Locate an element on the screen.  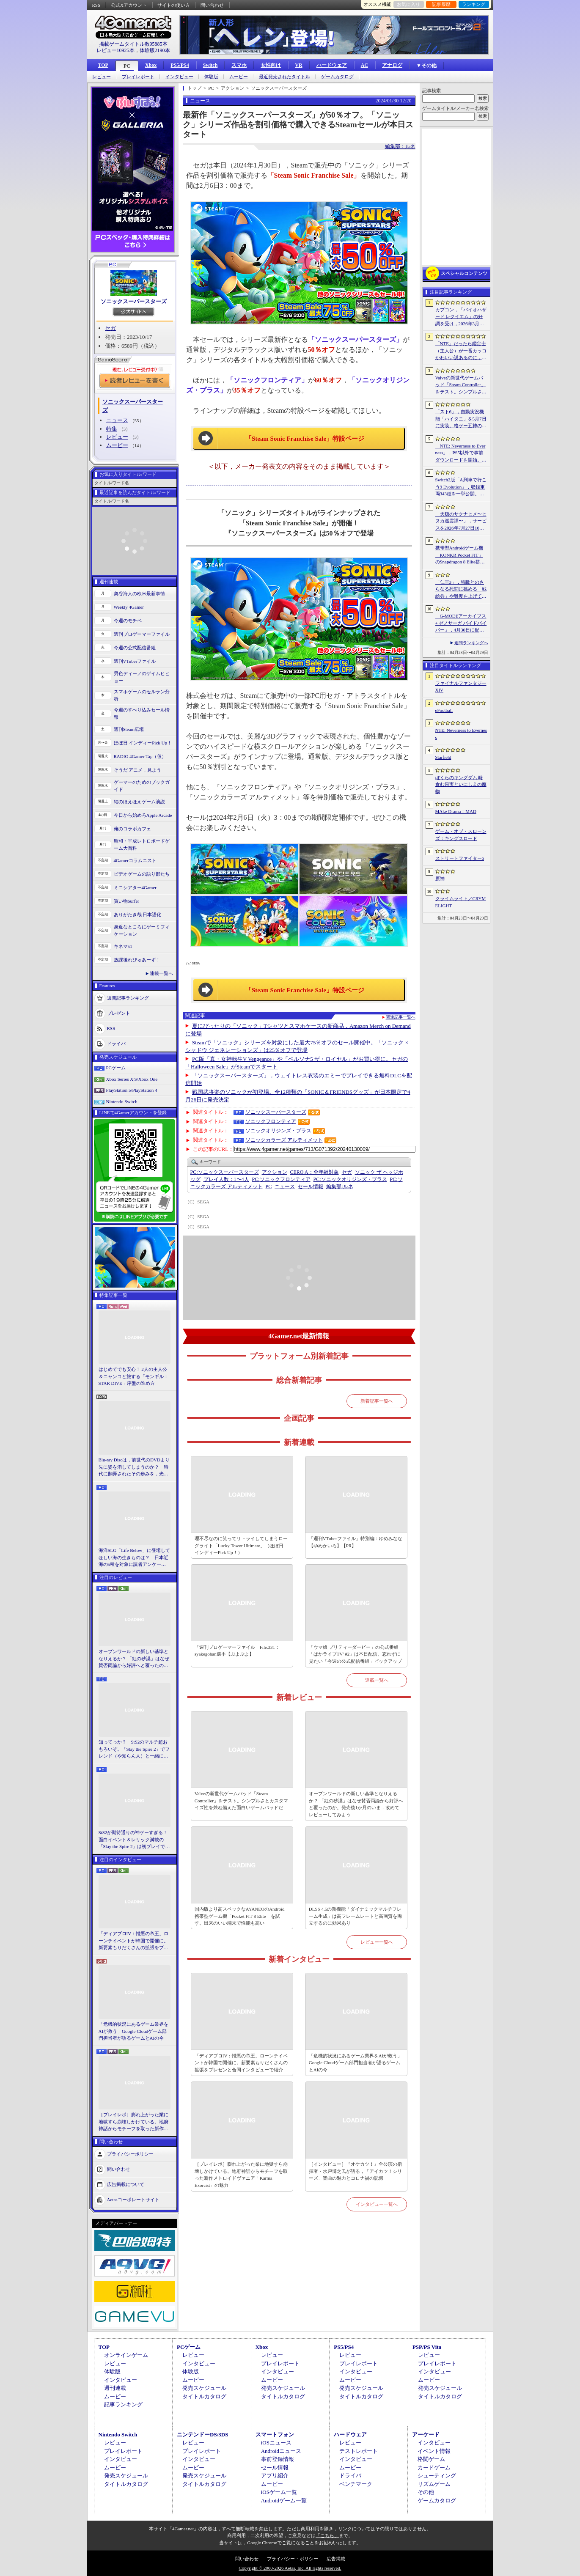
ゲームカタログ is located at coordinates (337, 76).